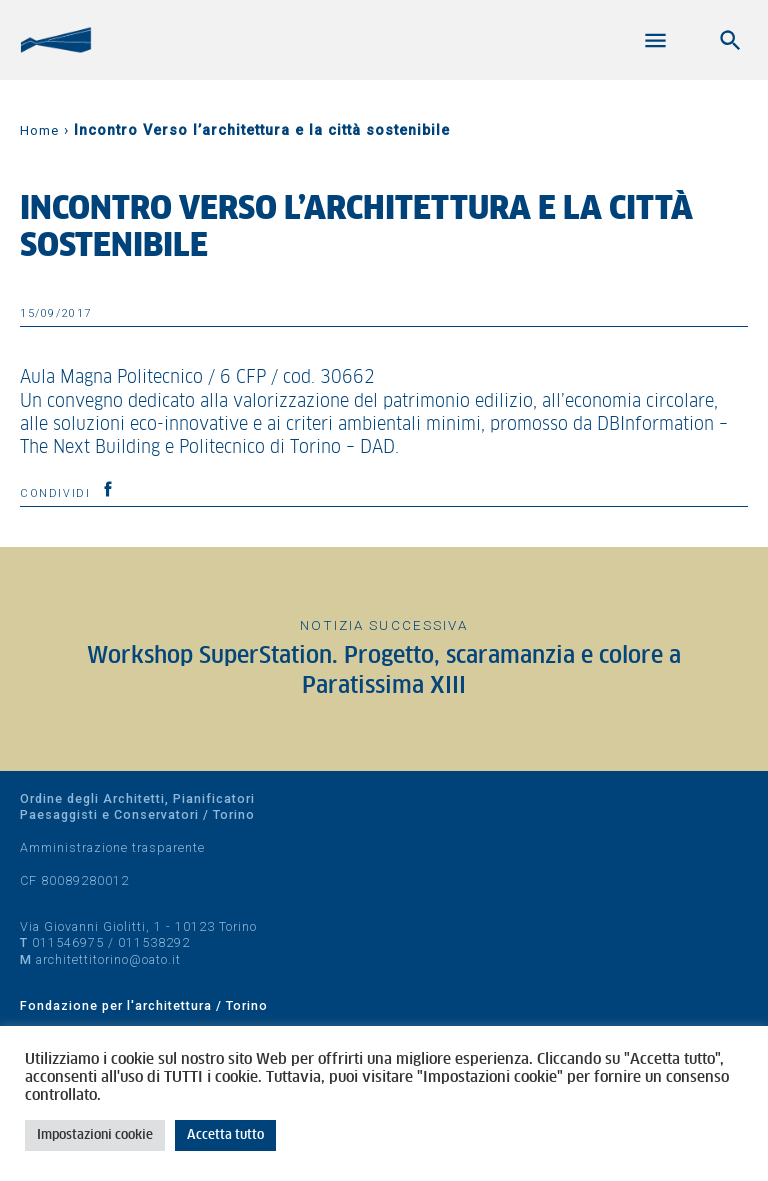 Image resolution: width=768 pixels, height=1181 pixels. What do you see at coordinates (108, 959) in the screenshot?
I see `architettitorino@oato.it` at bounding box center [108, 959].